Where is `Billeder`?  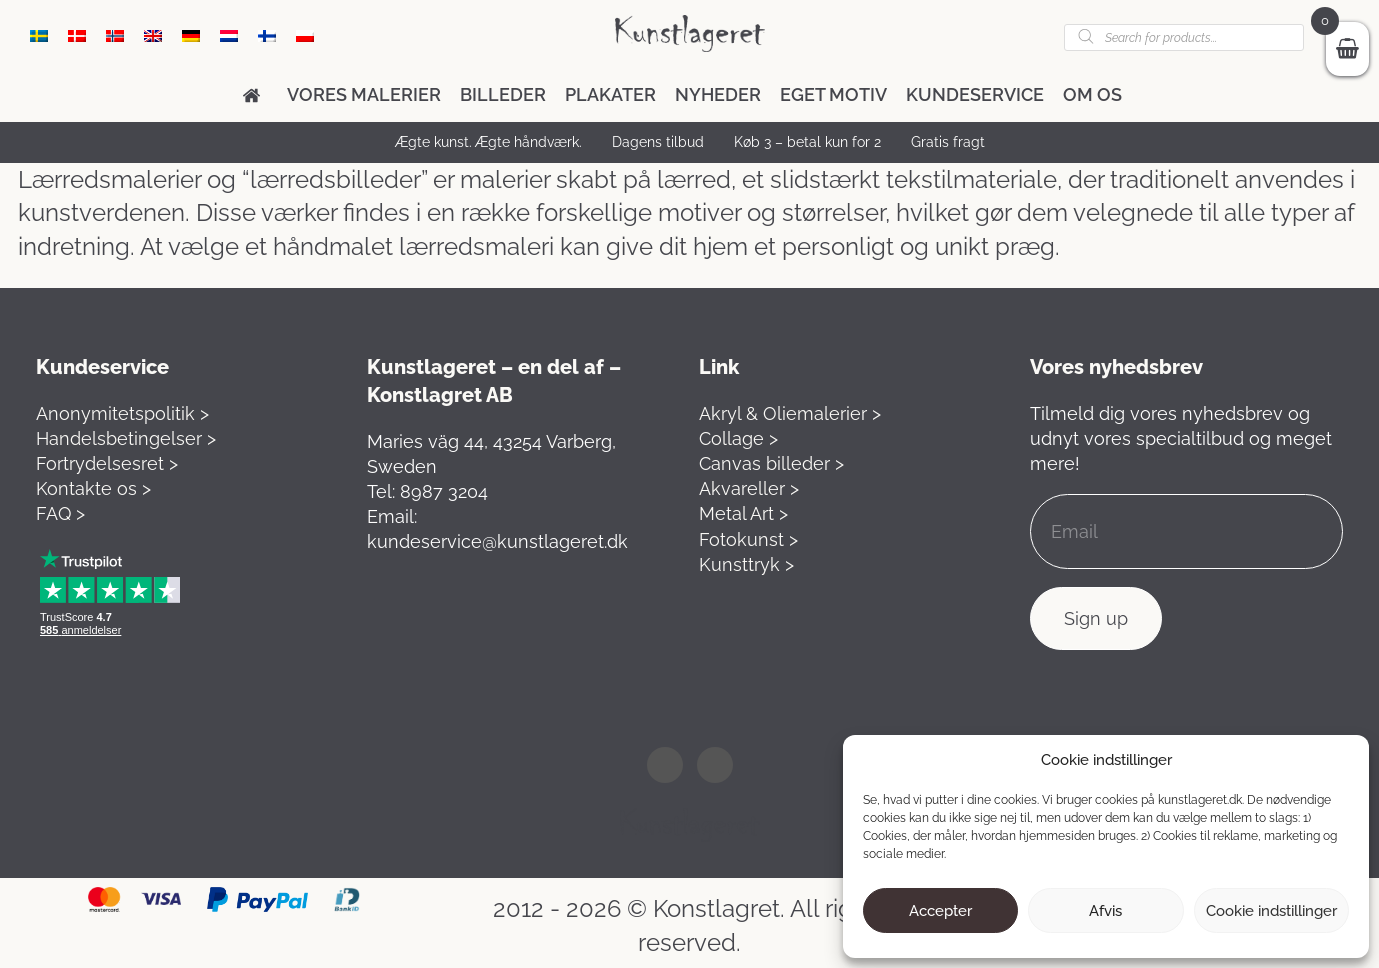
Billeder is located at coordinates (503, 94).